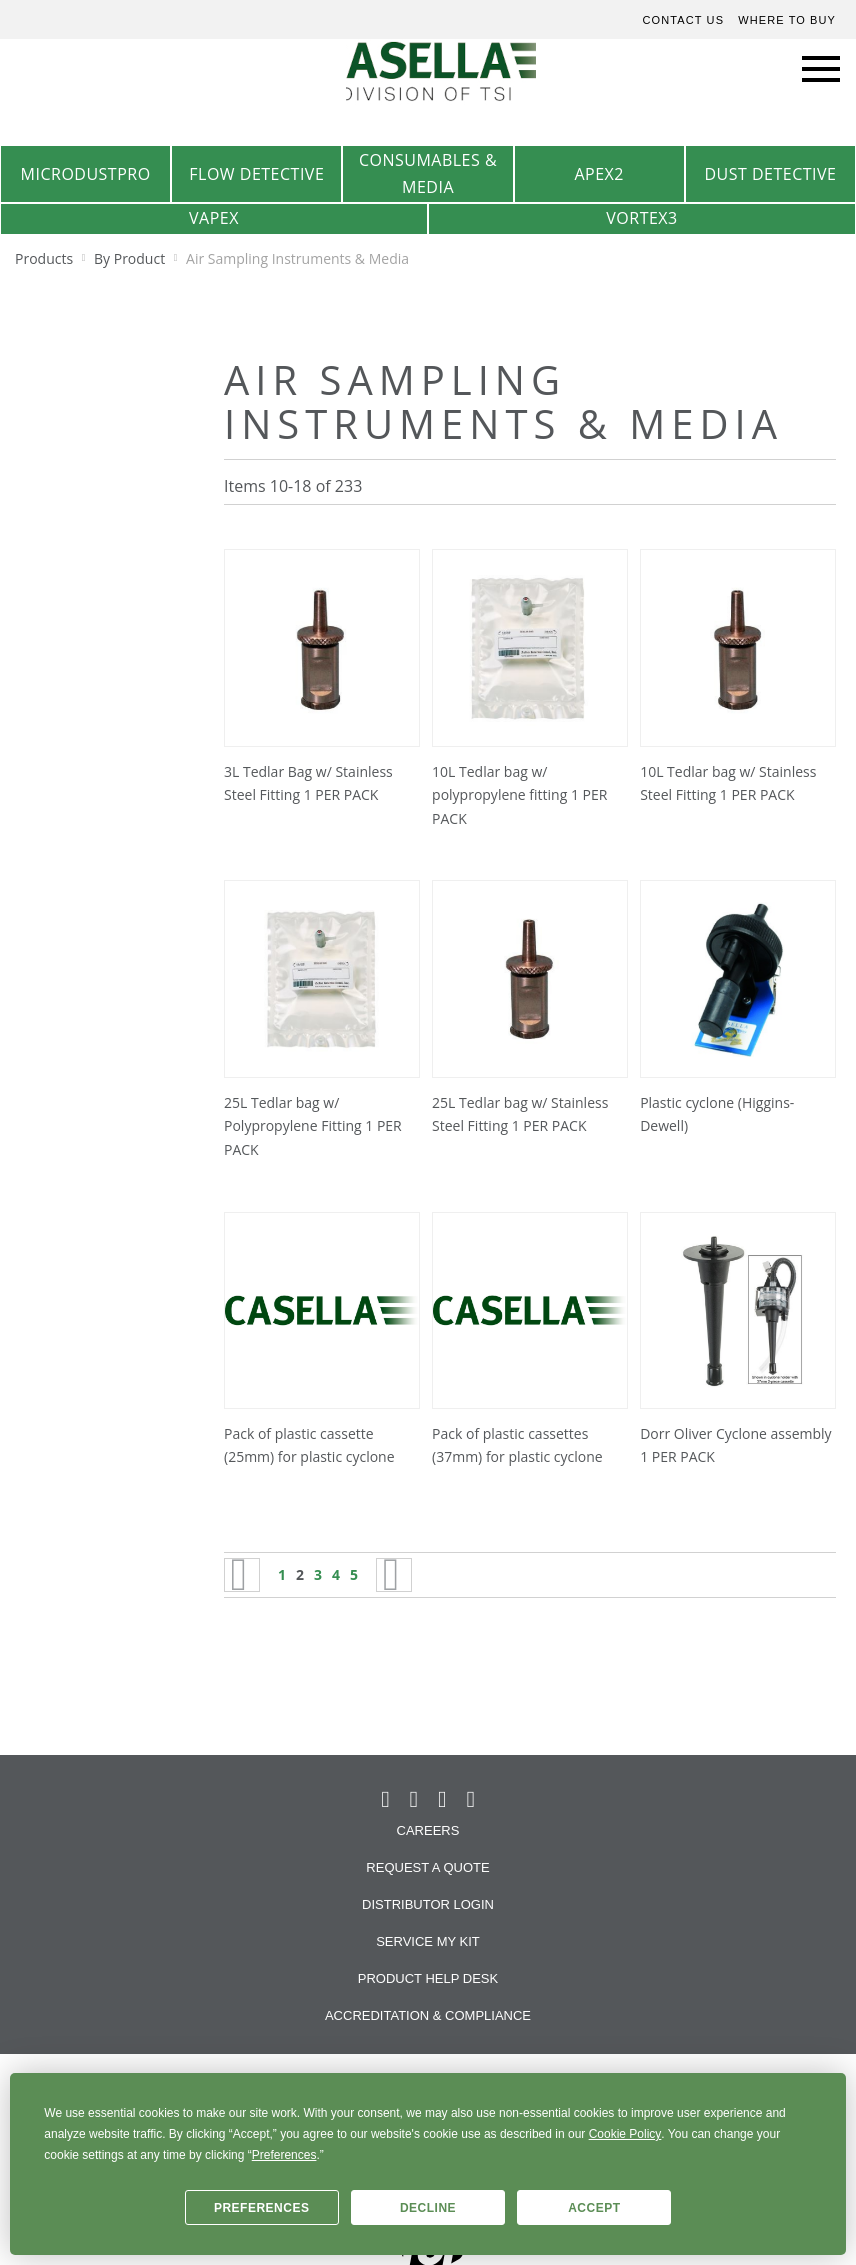 The height and width of the screenshot is (2265, 856). I want to click on Dust Detective, so click(770, 174).